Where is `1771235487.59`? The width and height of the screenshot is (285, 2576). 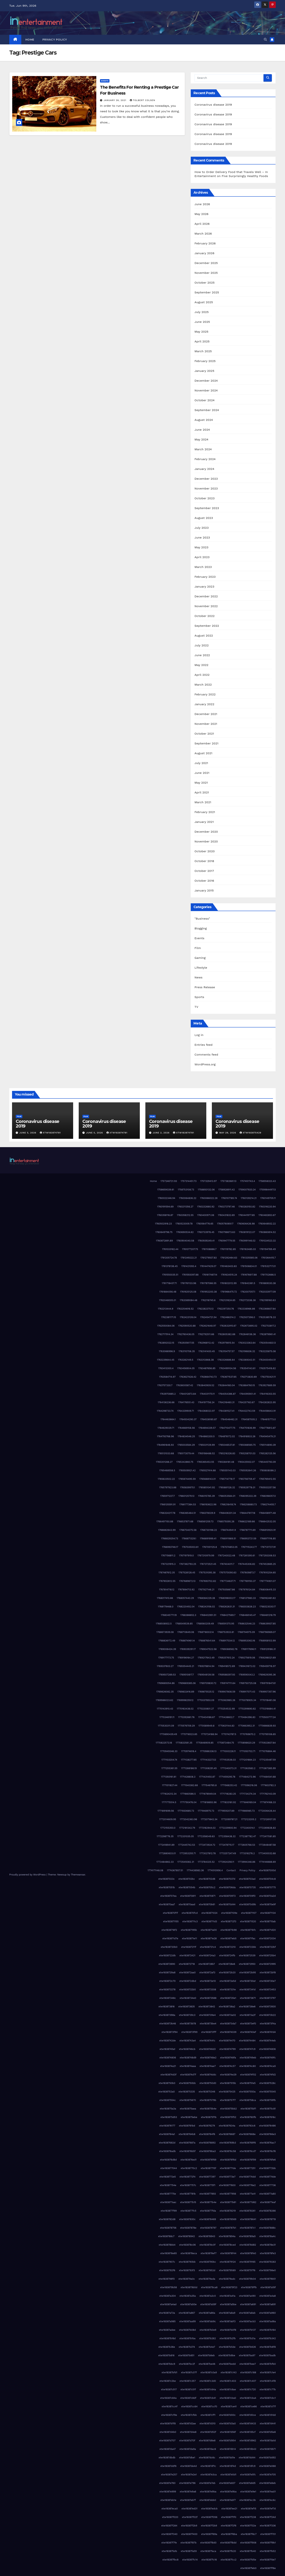
1771235487.59 is located at coordinates (267, 1759).